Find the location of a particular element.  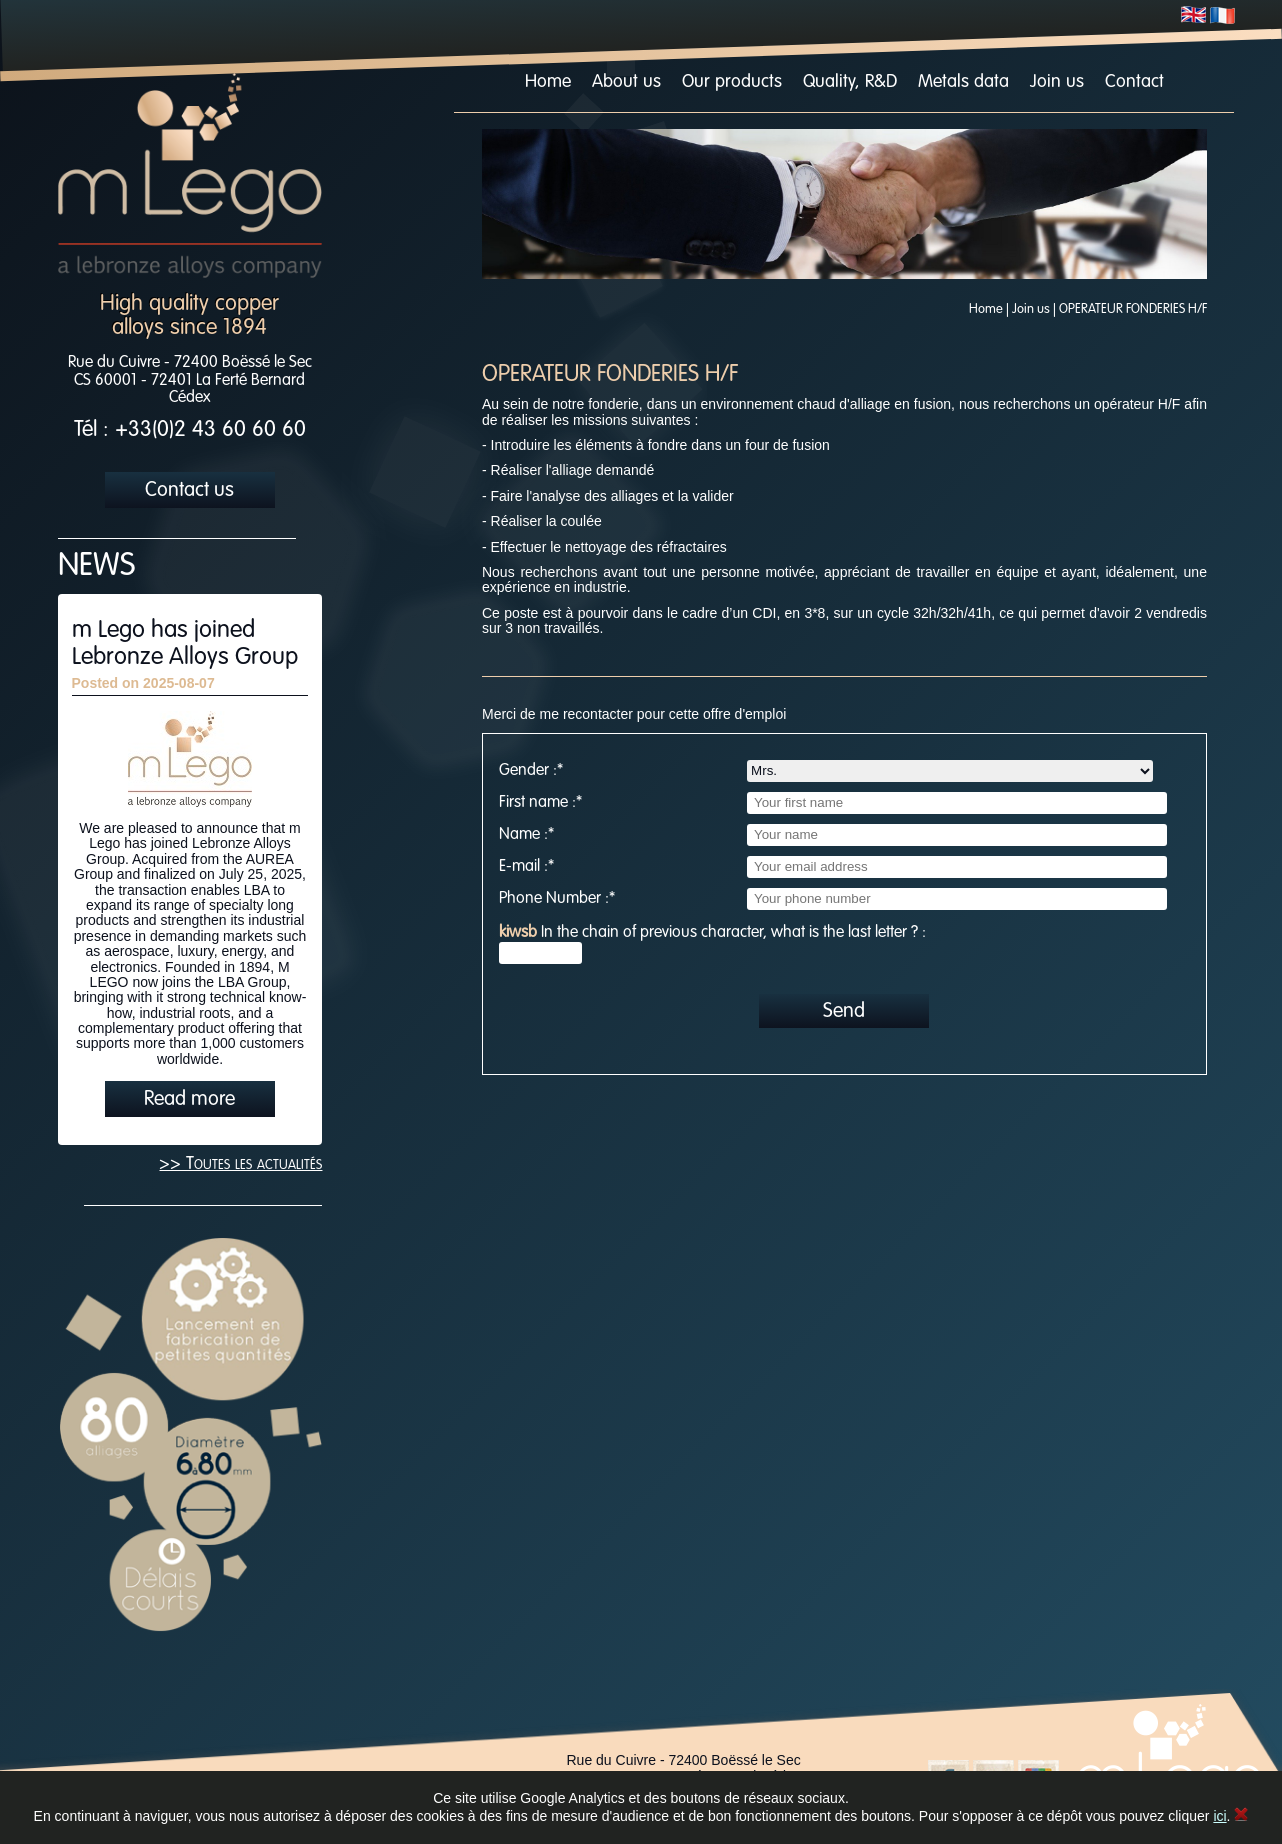

Gender :* is located at coordinates (531, 771).